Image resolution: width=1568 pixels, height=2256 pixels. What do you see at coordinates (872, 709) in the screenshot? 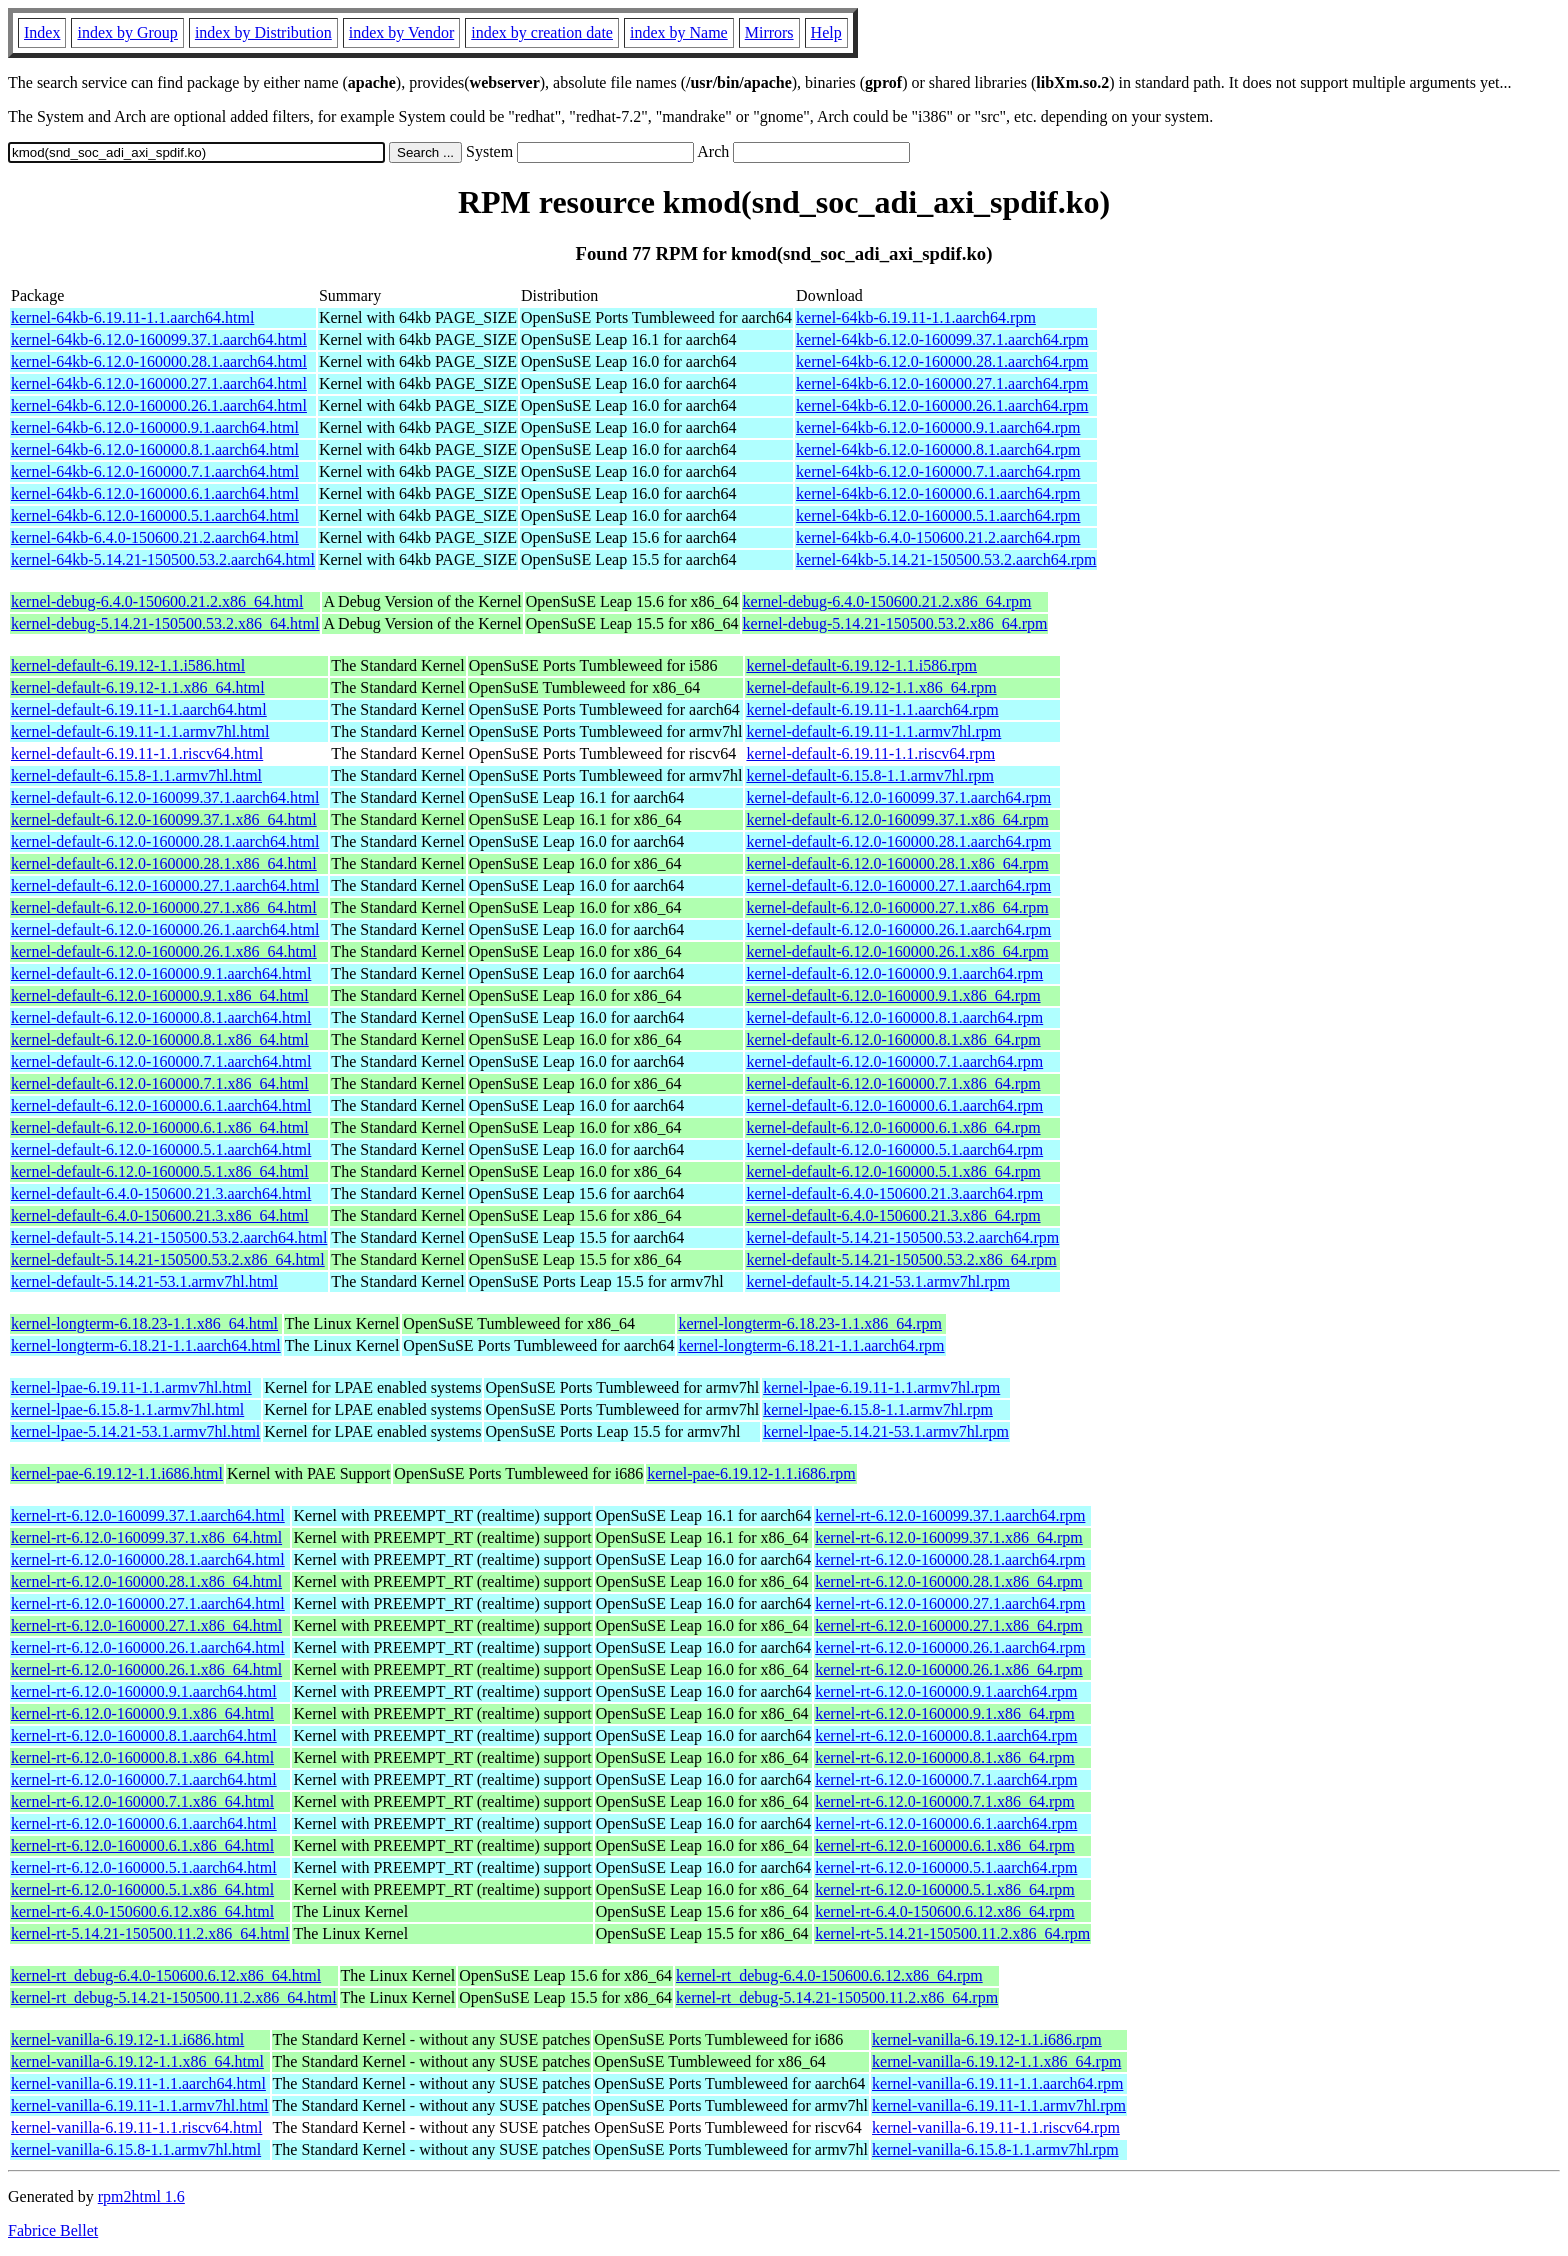
I see `kernel-default-6.19.11-1.1.aarch64.rpm` at bounding box center [872, 709].